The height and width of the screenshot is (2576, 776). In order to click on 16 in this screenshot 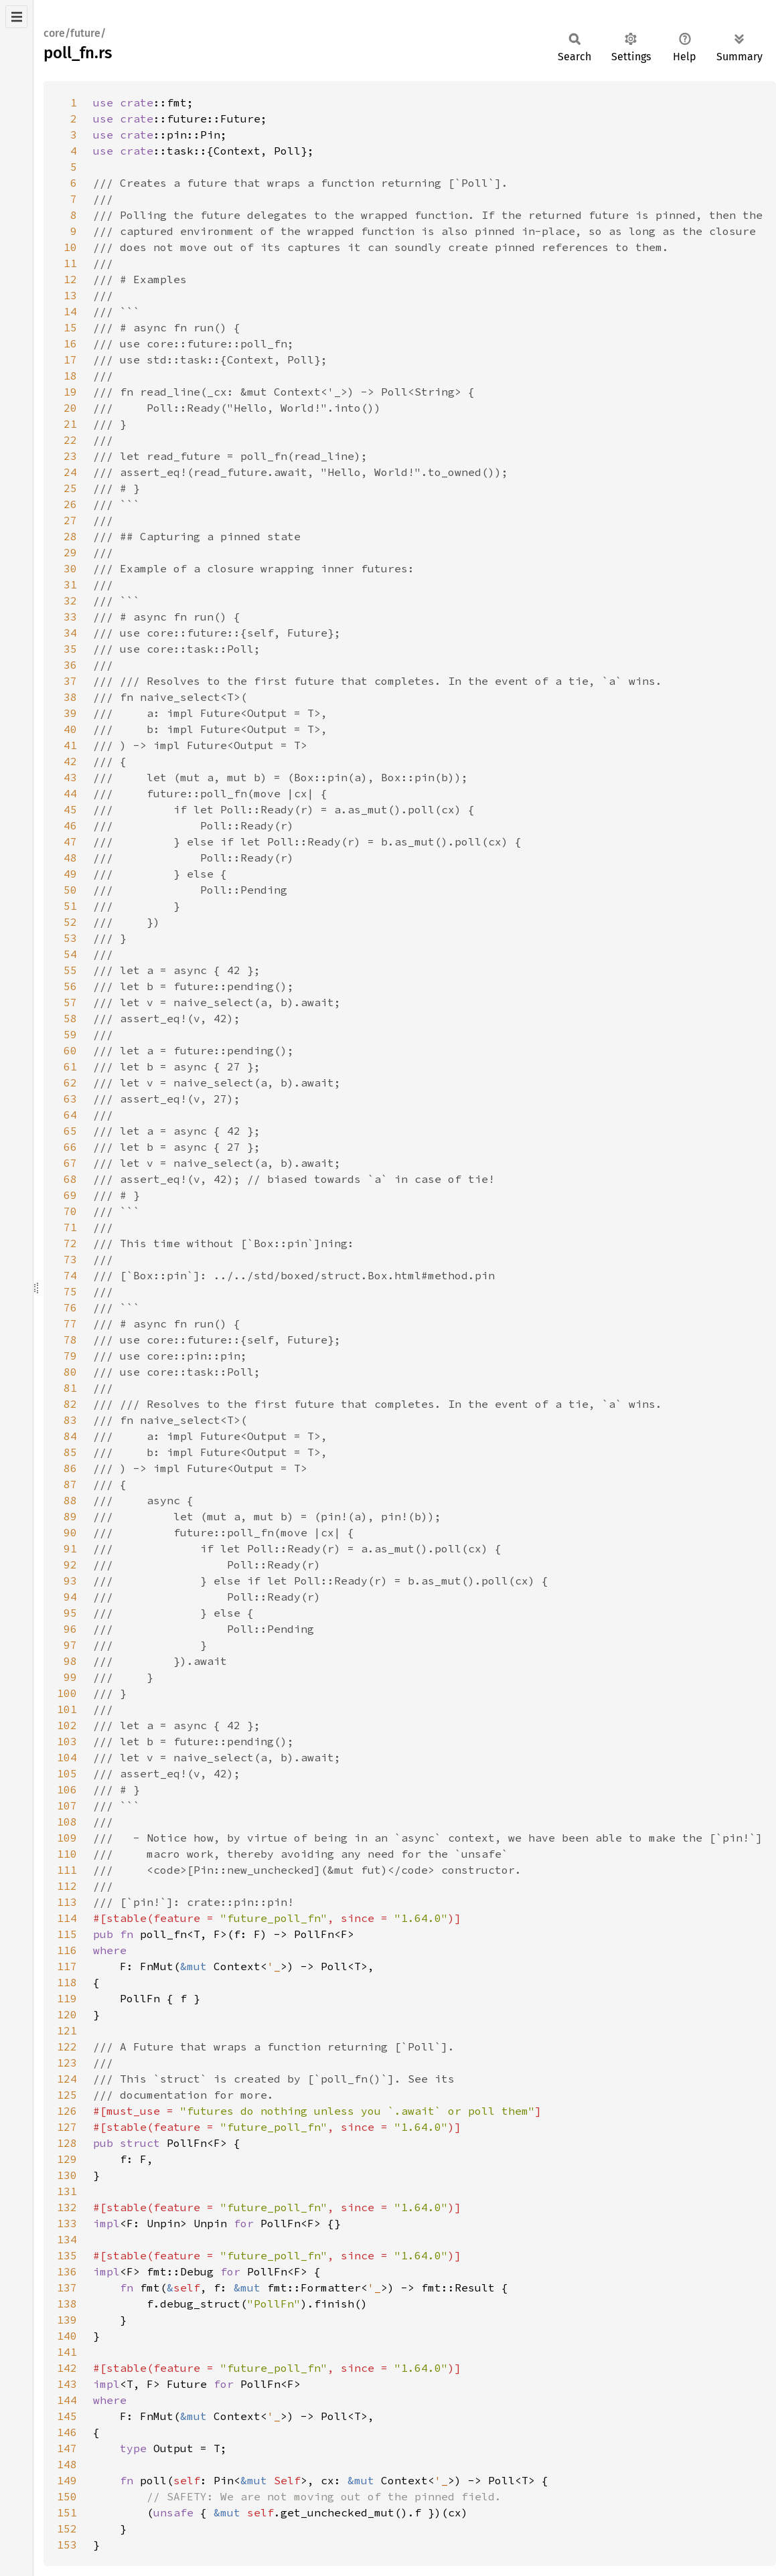, I will do `click(70, 343)`.